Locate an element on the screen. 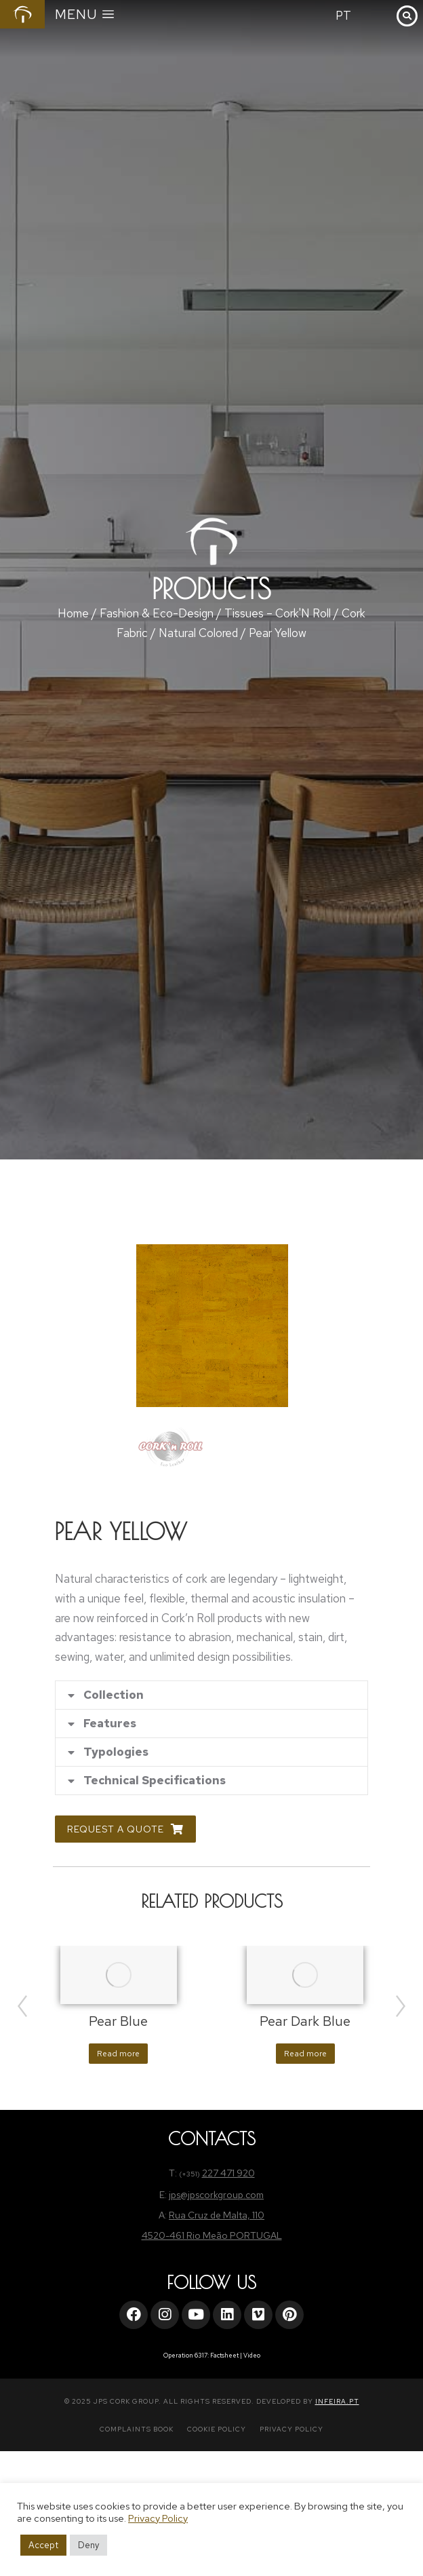  Natural Colored is located at coordinates (198, 633).